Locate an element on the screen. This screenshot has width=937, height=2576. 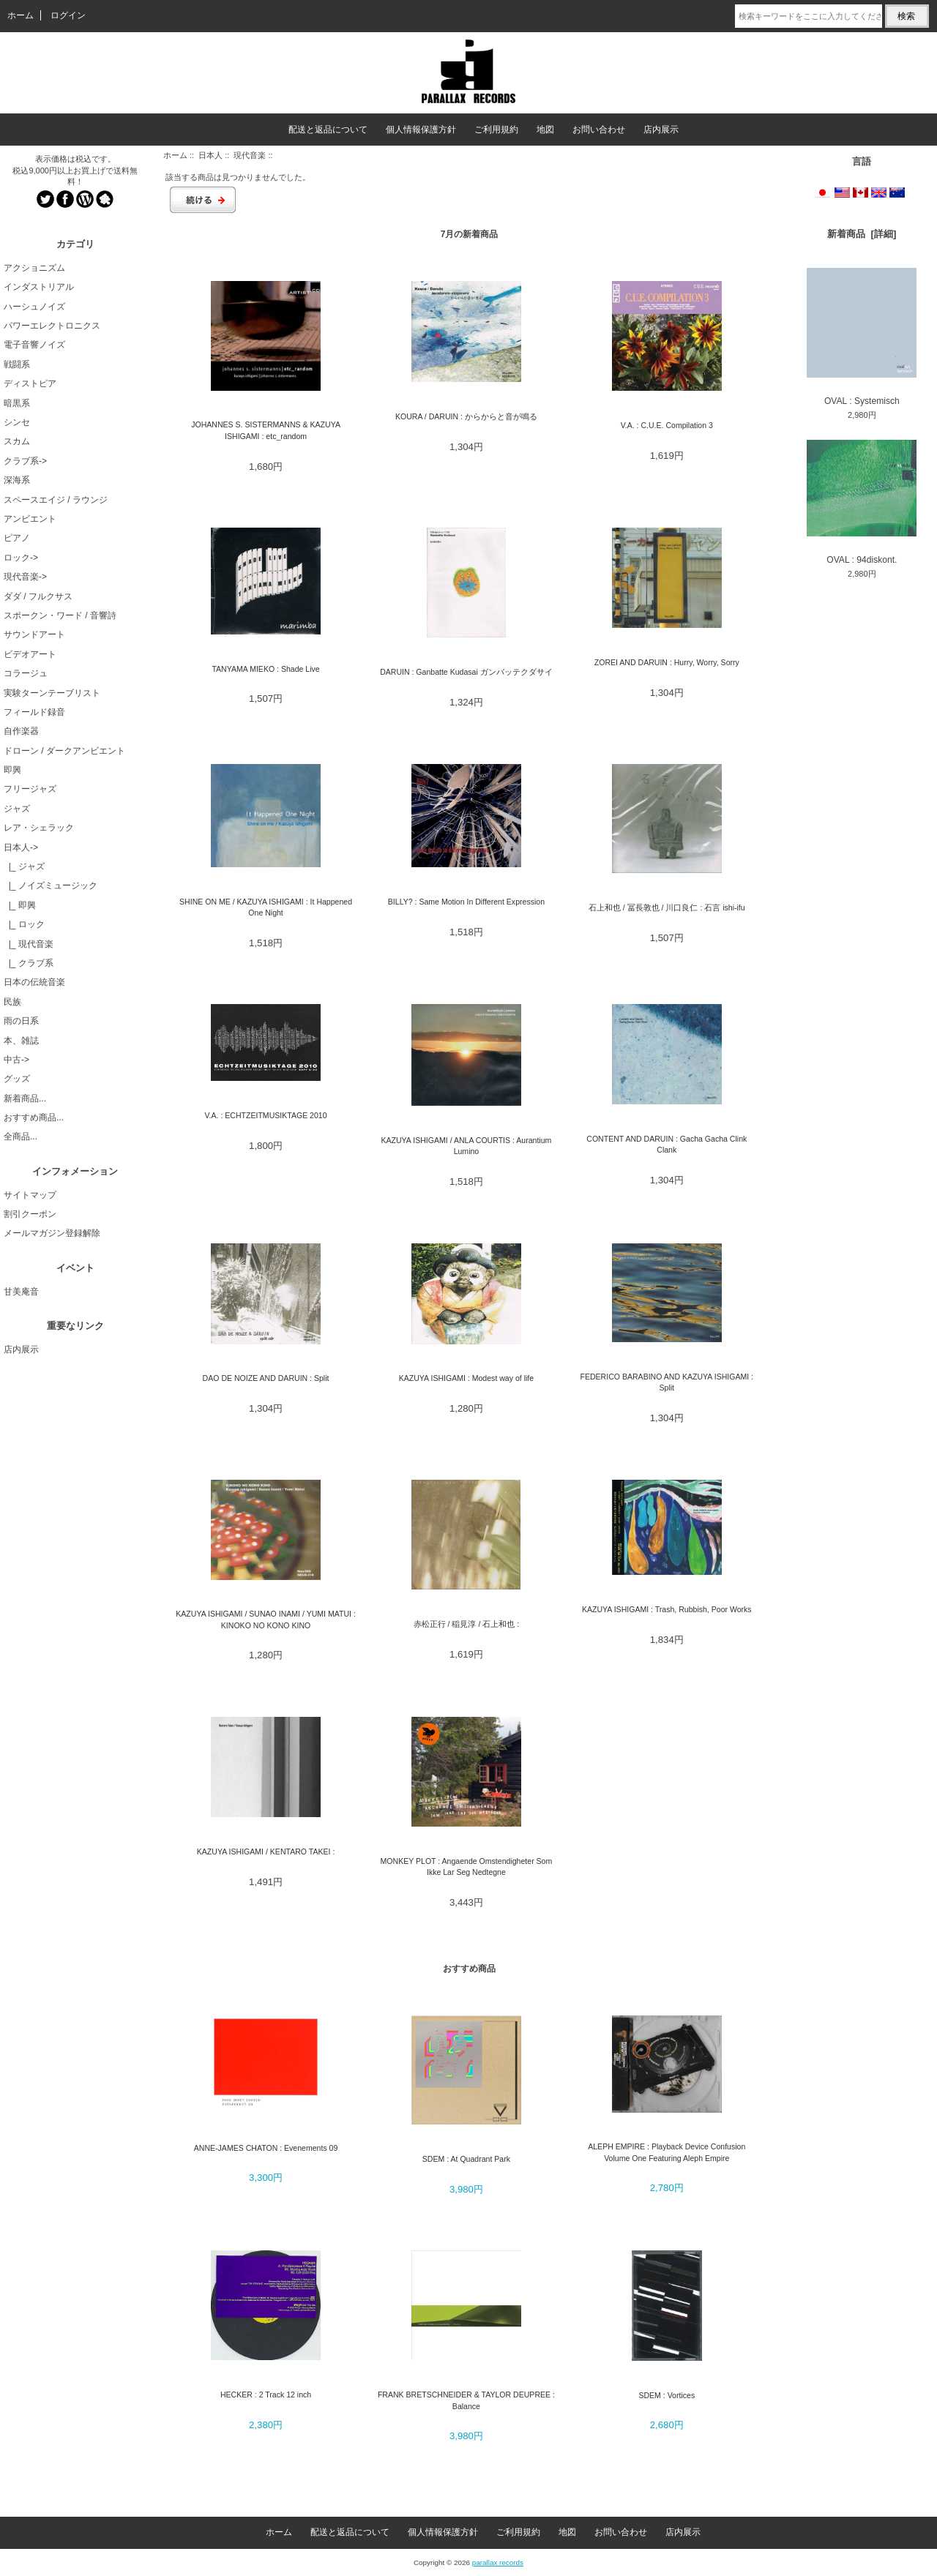
即興 is located at coordinates (12, 770).